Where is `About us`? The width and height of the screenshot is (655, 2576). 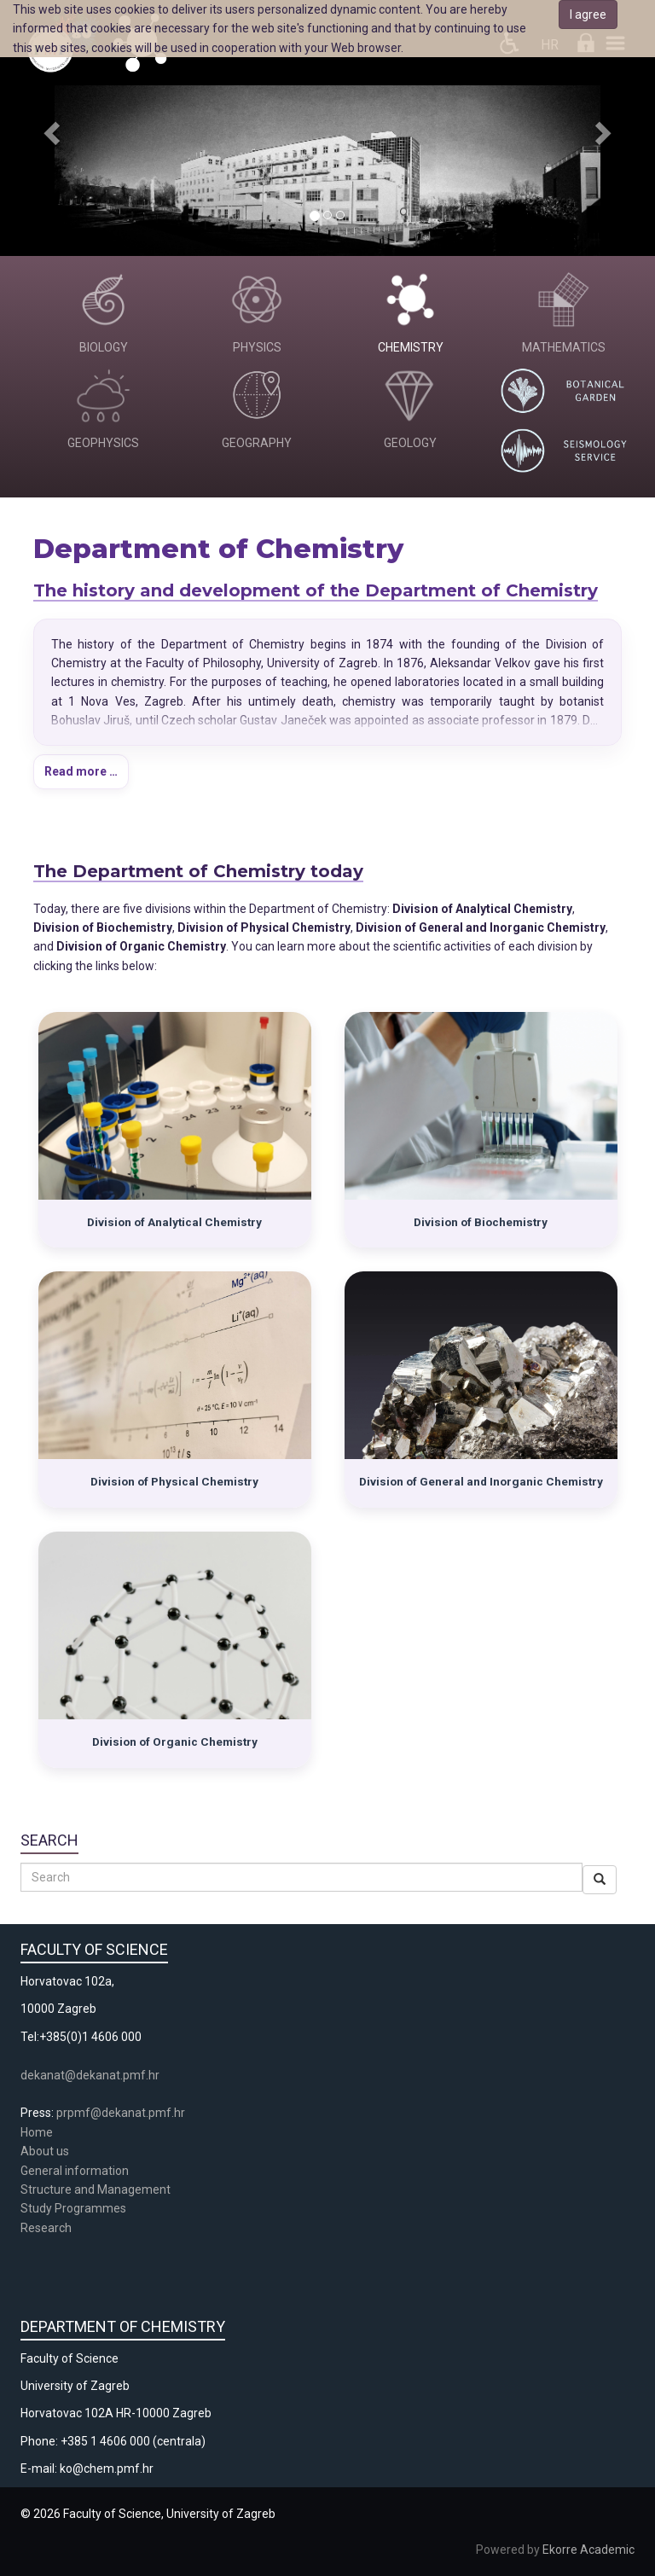 About us is located at coordinates (46, 2151).